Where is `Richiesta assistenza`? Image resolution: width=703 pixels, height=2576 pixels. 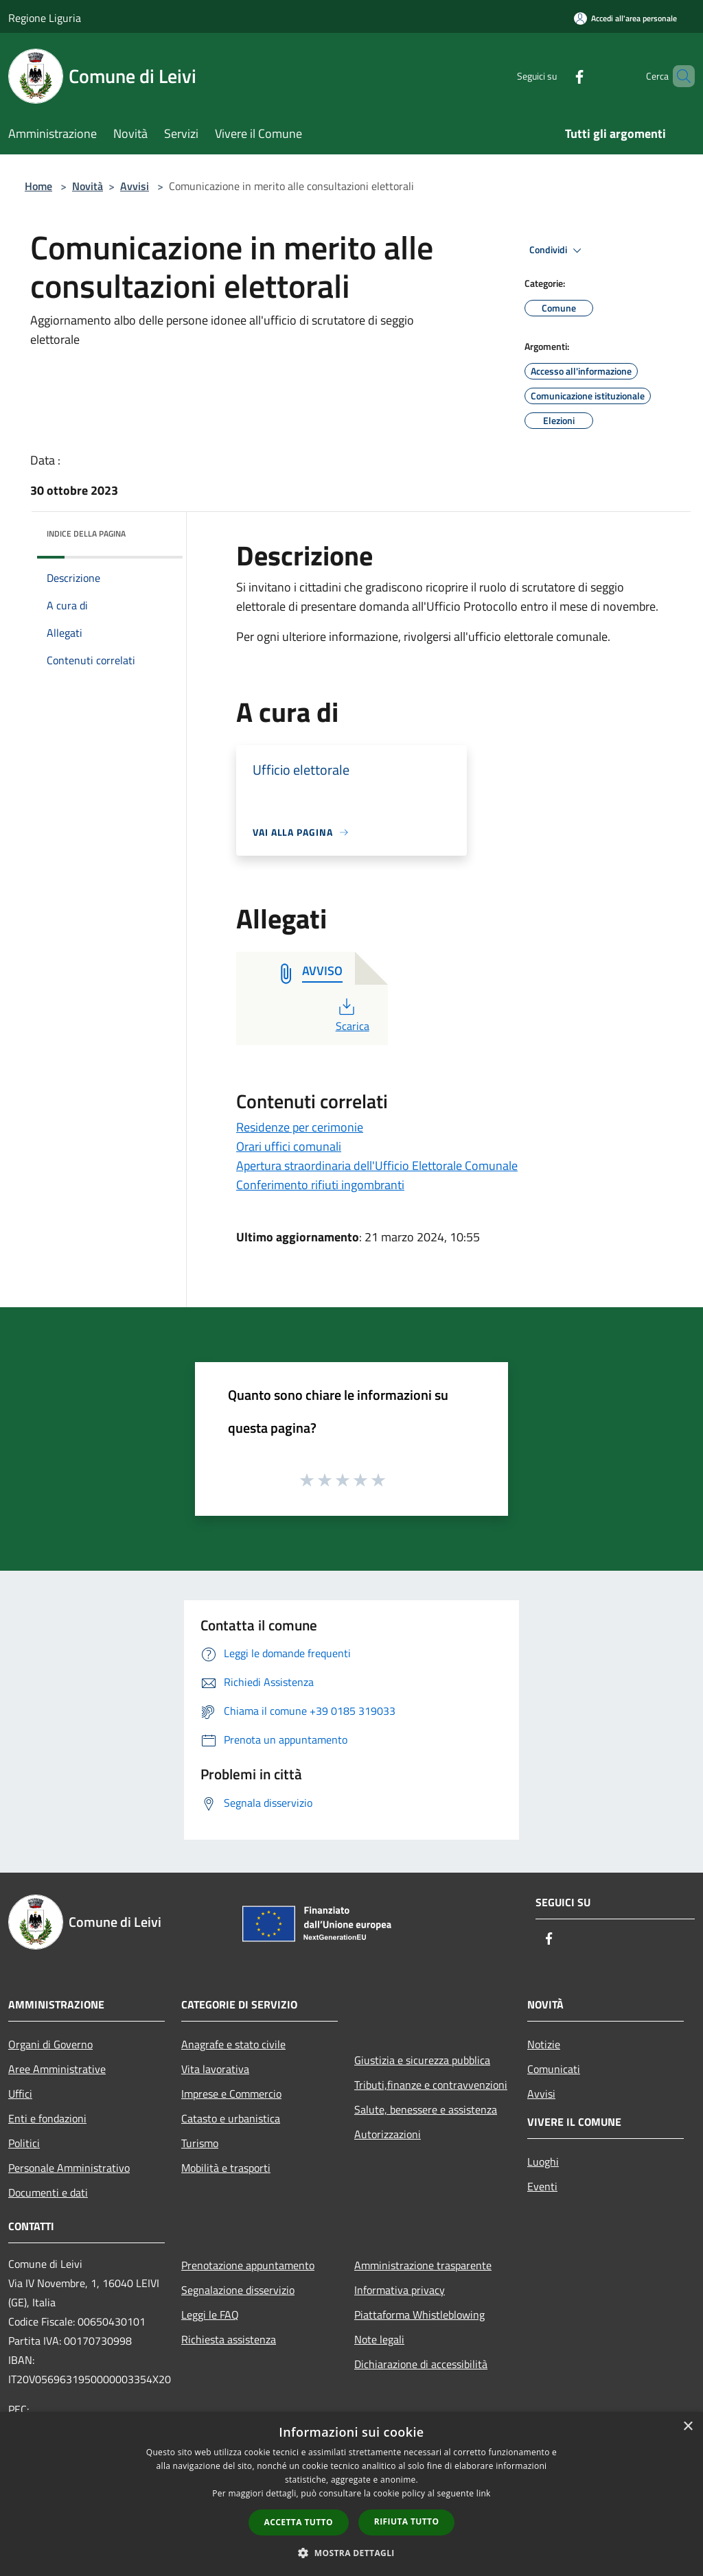 Richiesta assistenza is located at coordinates (228, 2339).